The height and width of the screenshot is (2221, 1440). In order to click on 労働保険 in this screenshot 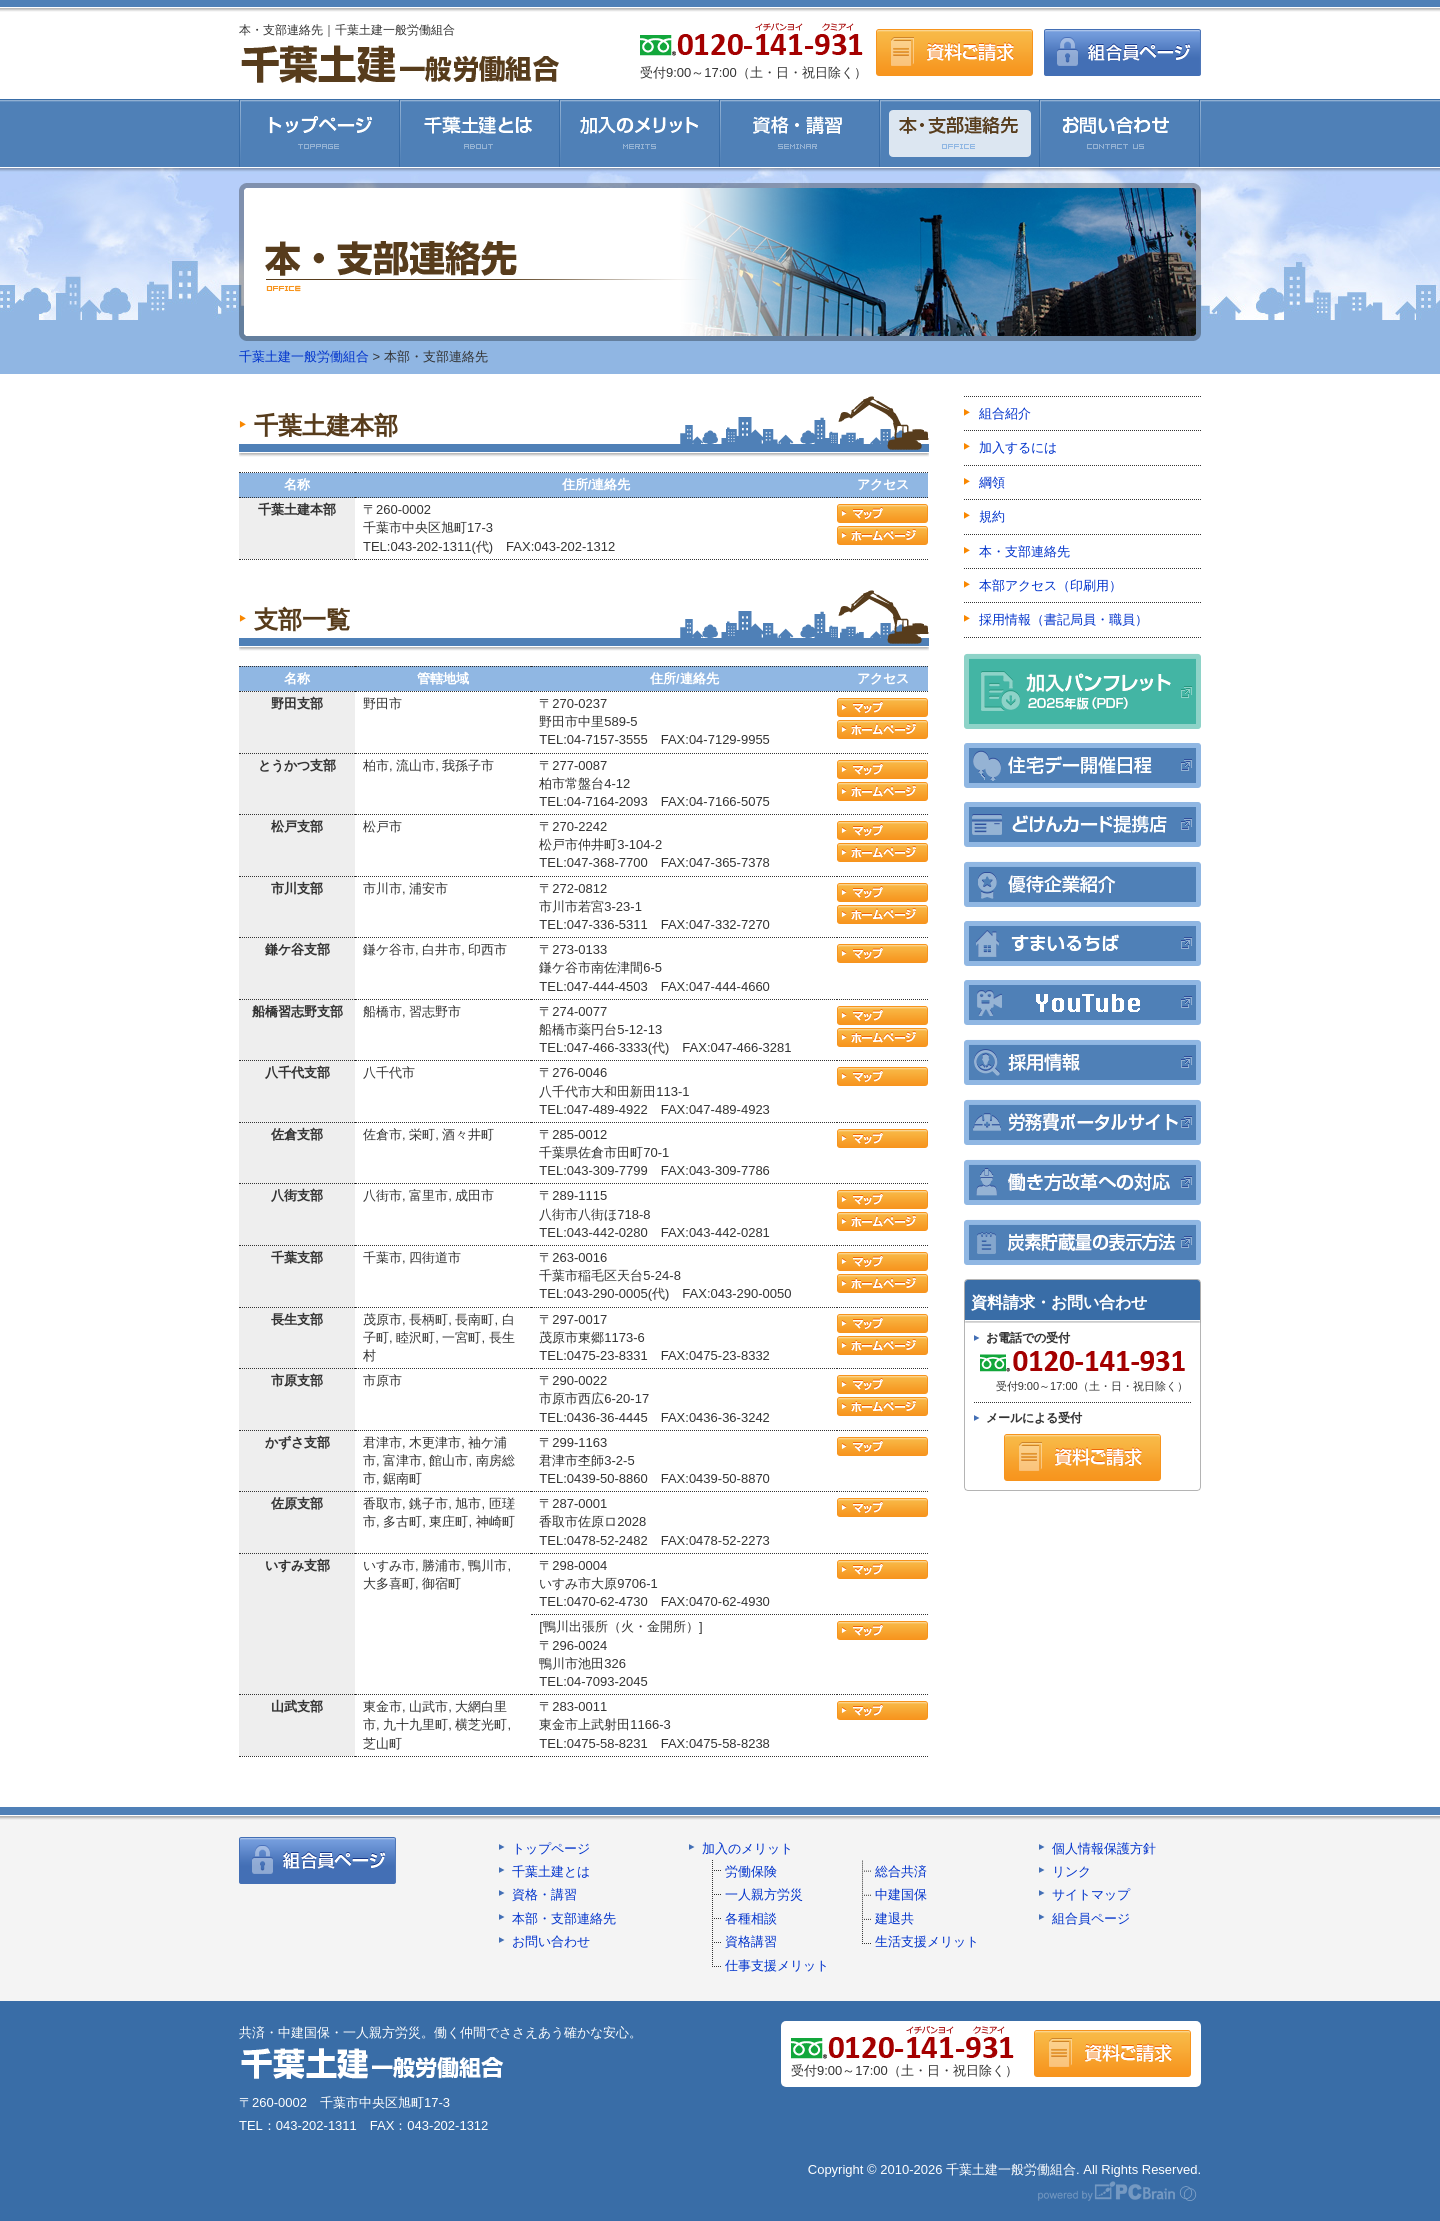, I will do `click(751, 1871)`.